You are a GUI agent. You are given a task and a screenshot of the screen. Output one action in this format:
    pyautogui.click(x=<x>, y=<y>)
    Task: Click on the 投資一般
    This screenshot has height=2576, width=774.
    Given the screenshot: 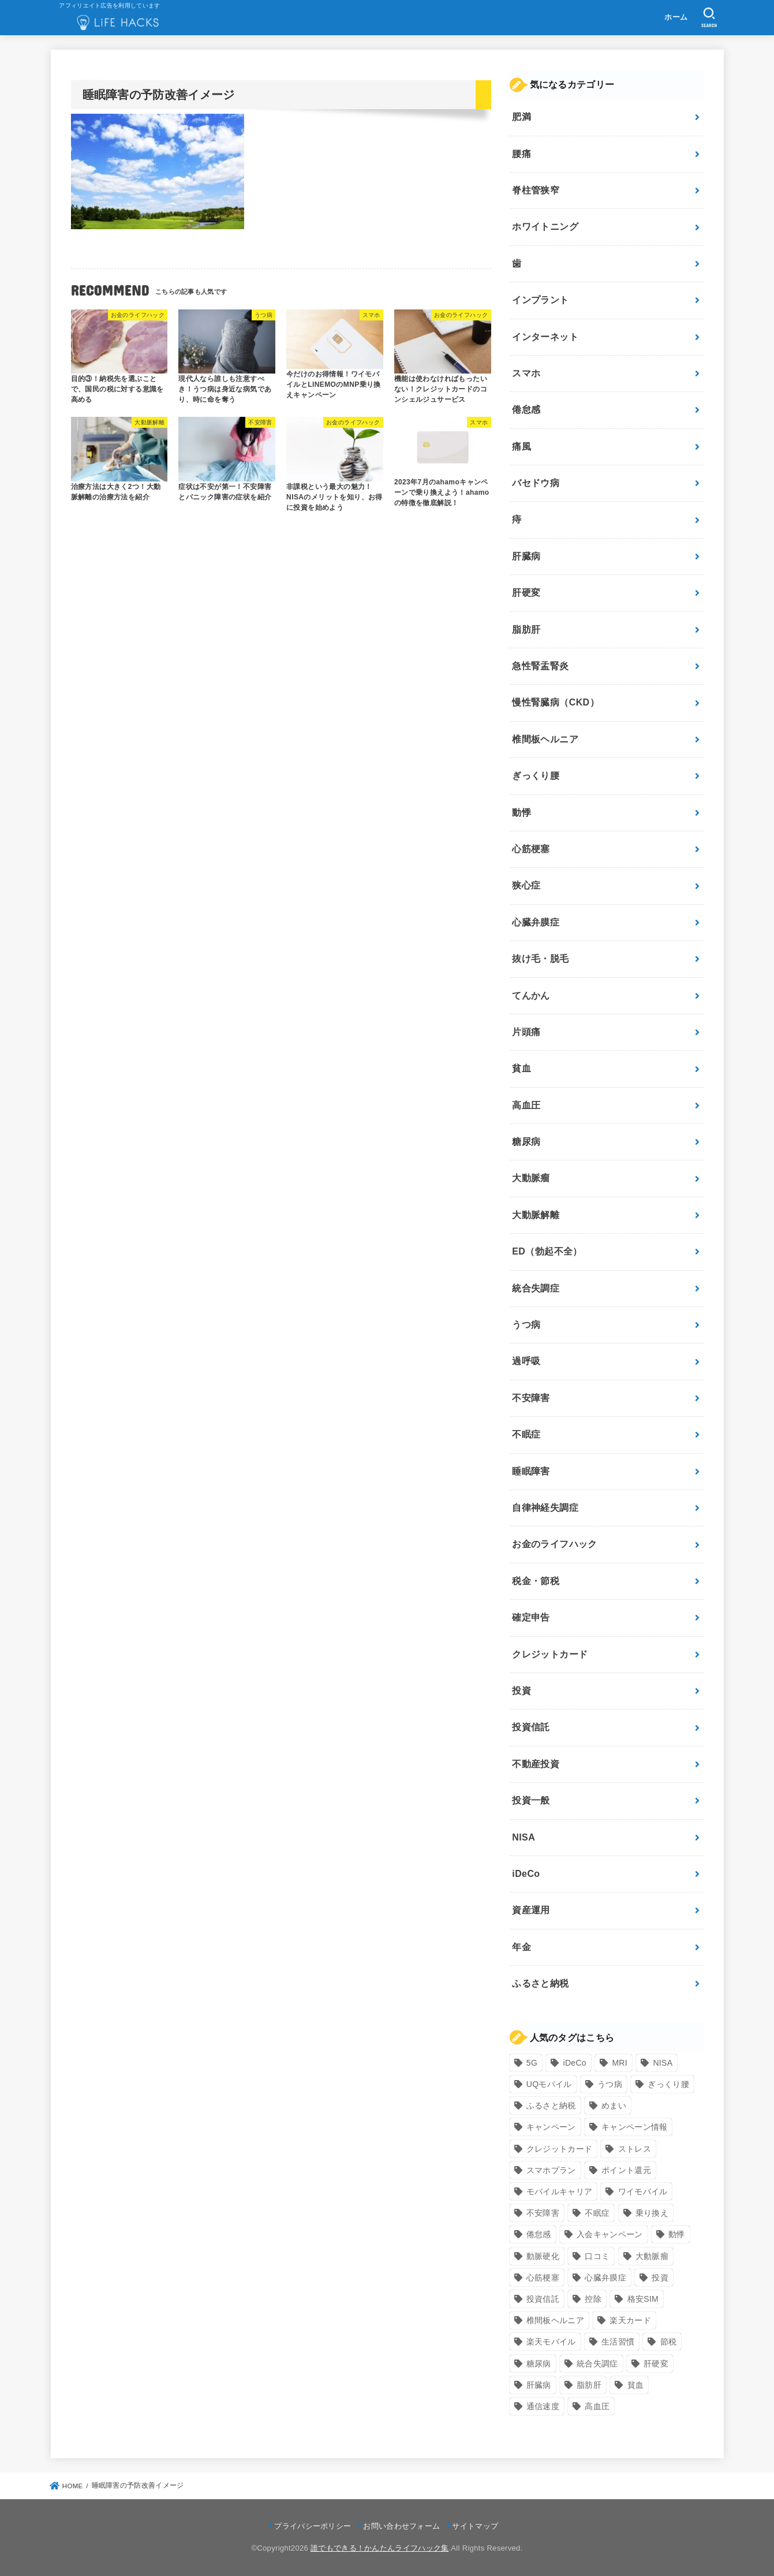 What is the action you would take?
    pyautogui.click(x=531, y=1800)
    